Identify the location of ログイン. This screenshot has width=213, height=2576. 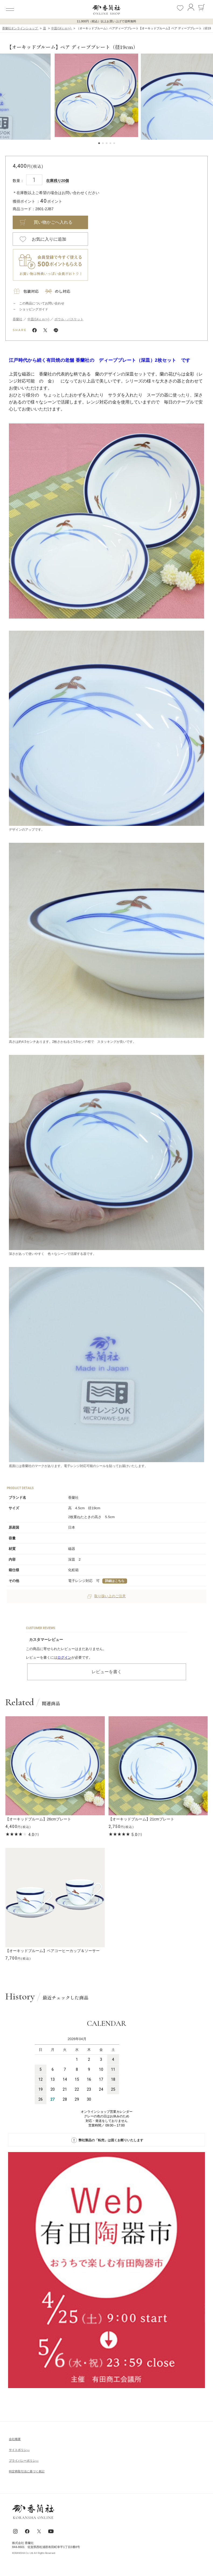
(64, 1657).